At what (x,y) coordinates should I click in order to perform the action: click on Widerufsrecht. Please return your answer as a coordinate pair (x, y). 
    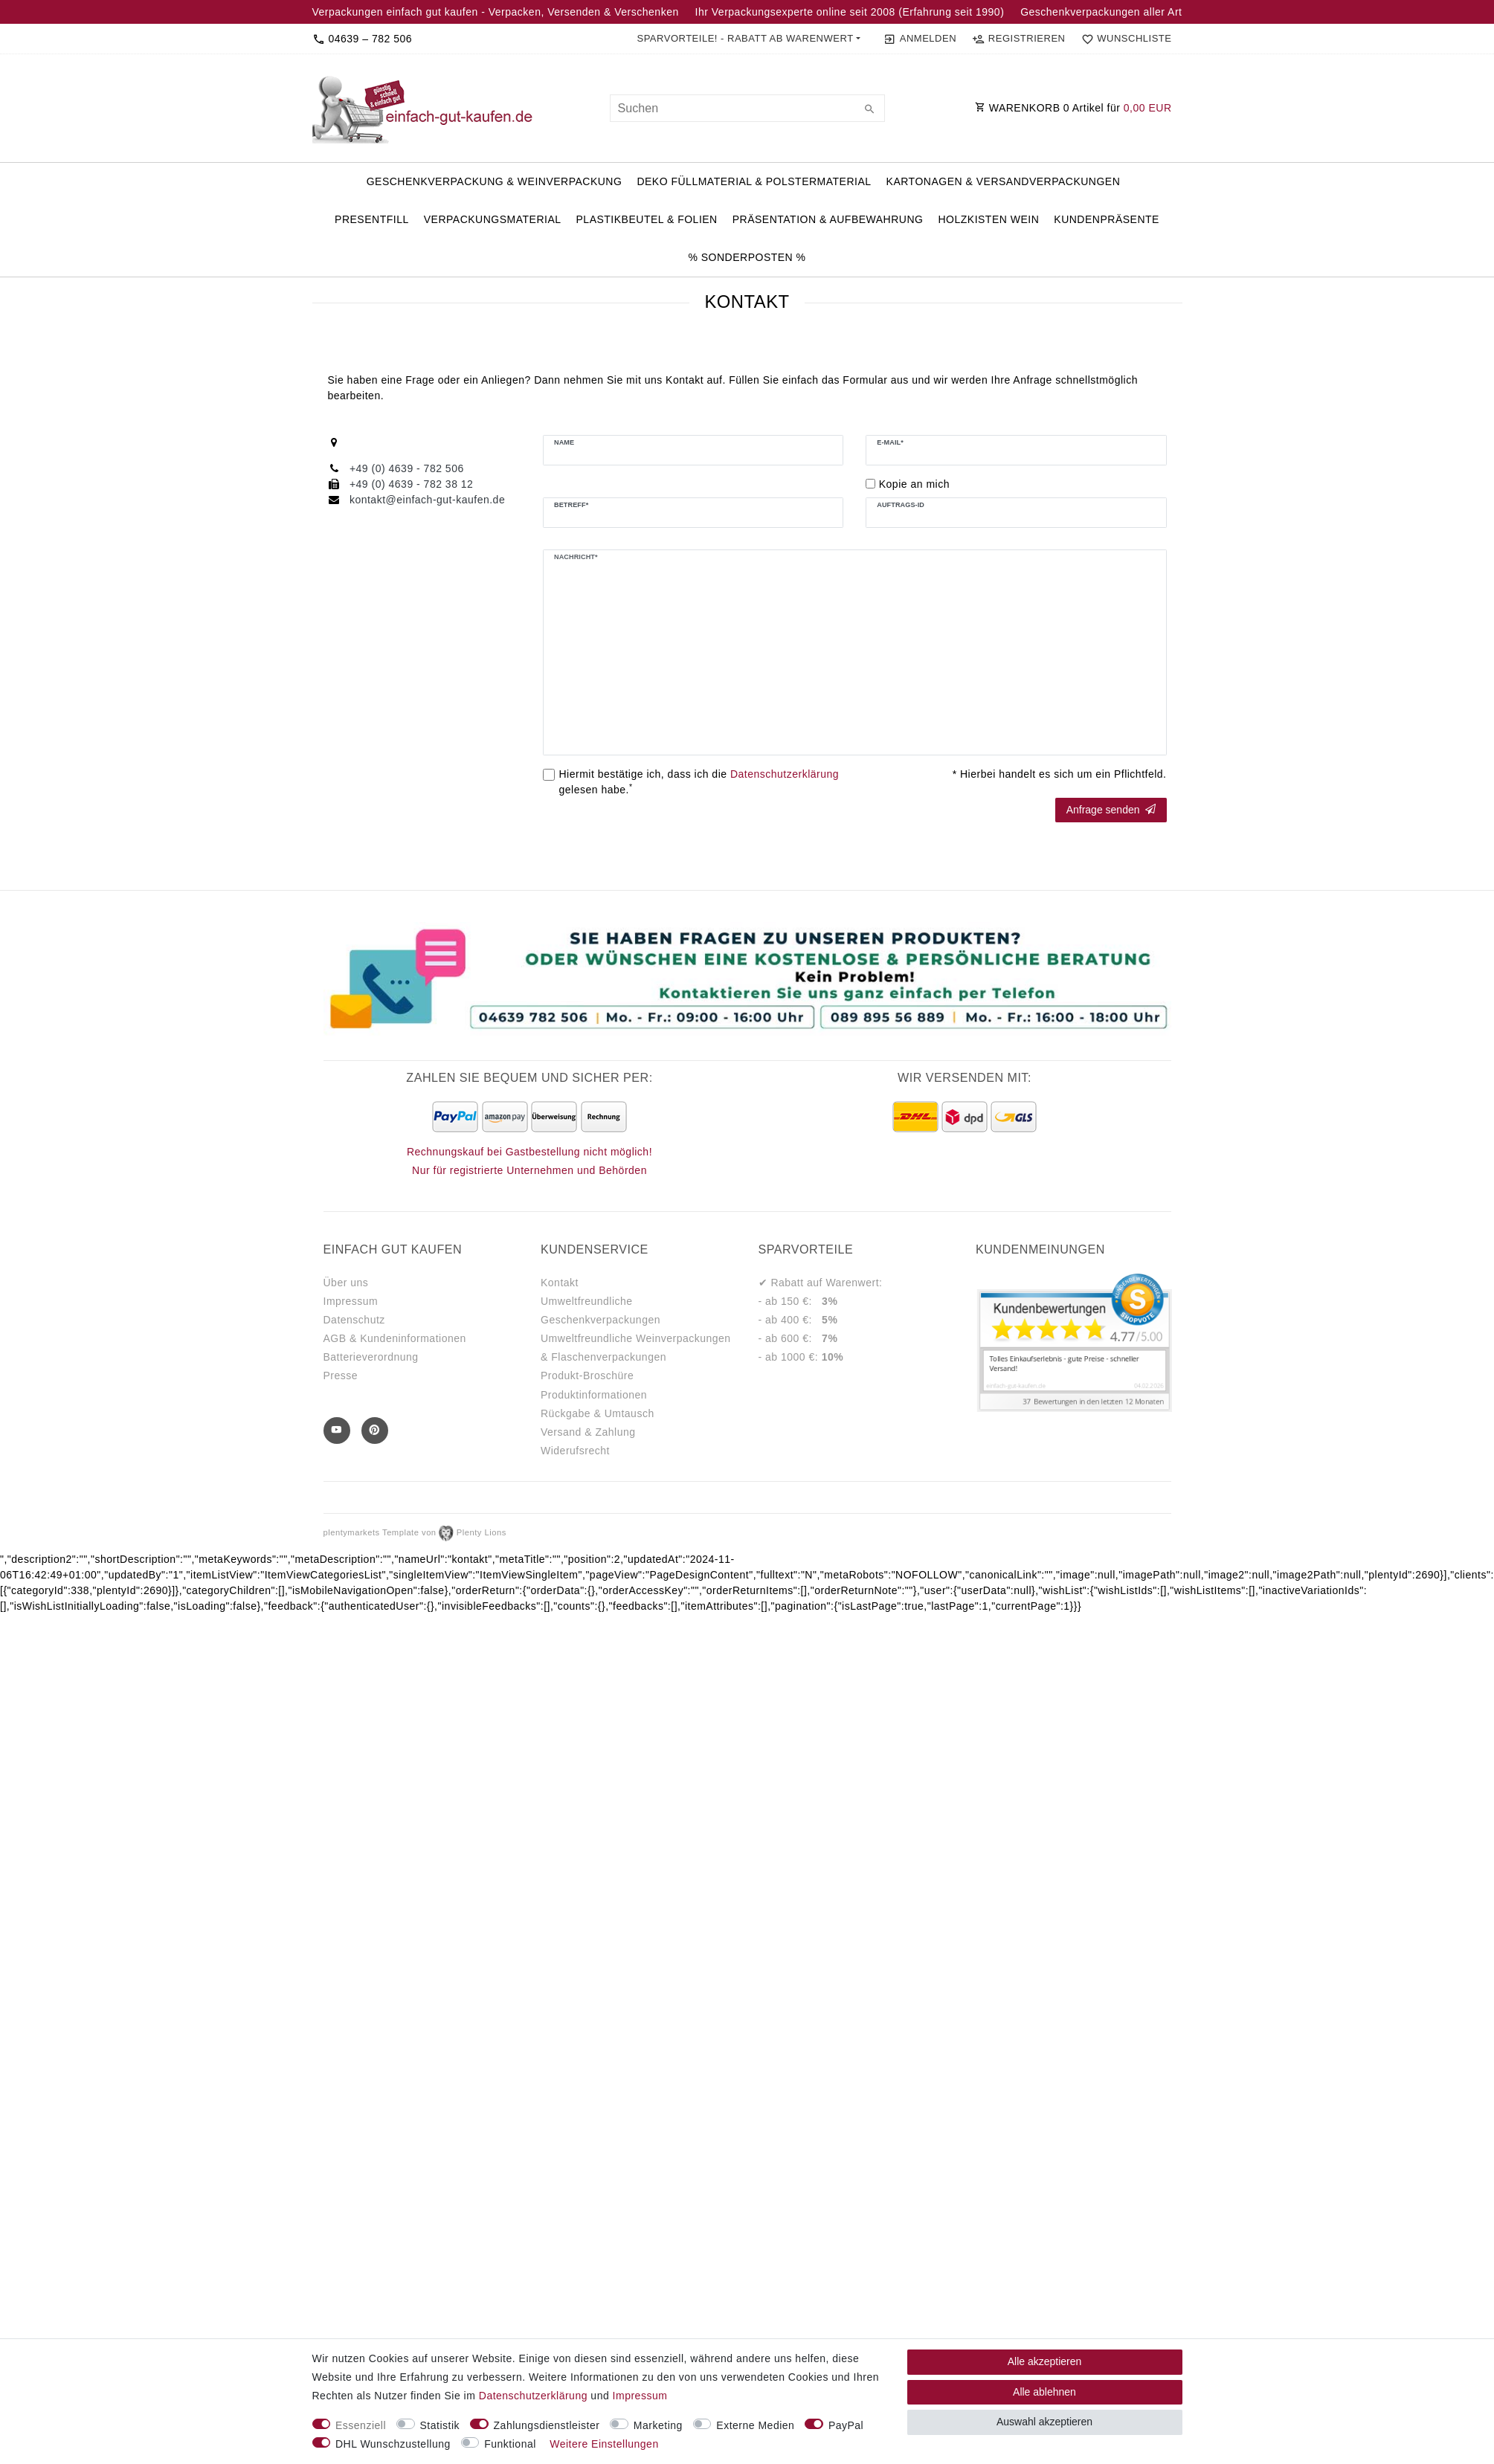
    Looking at the image, I should click on (575, 1451).